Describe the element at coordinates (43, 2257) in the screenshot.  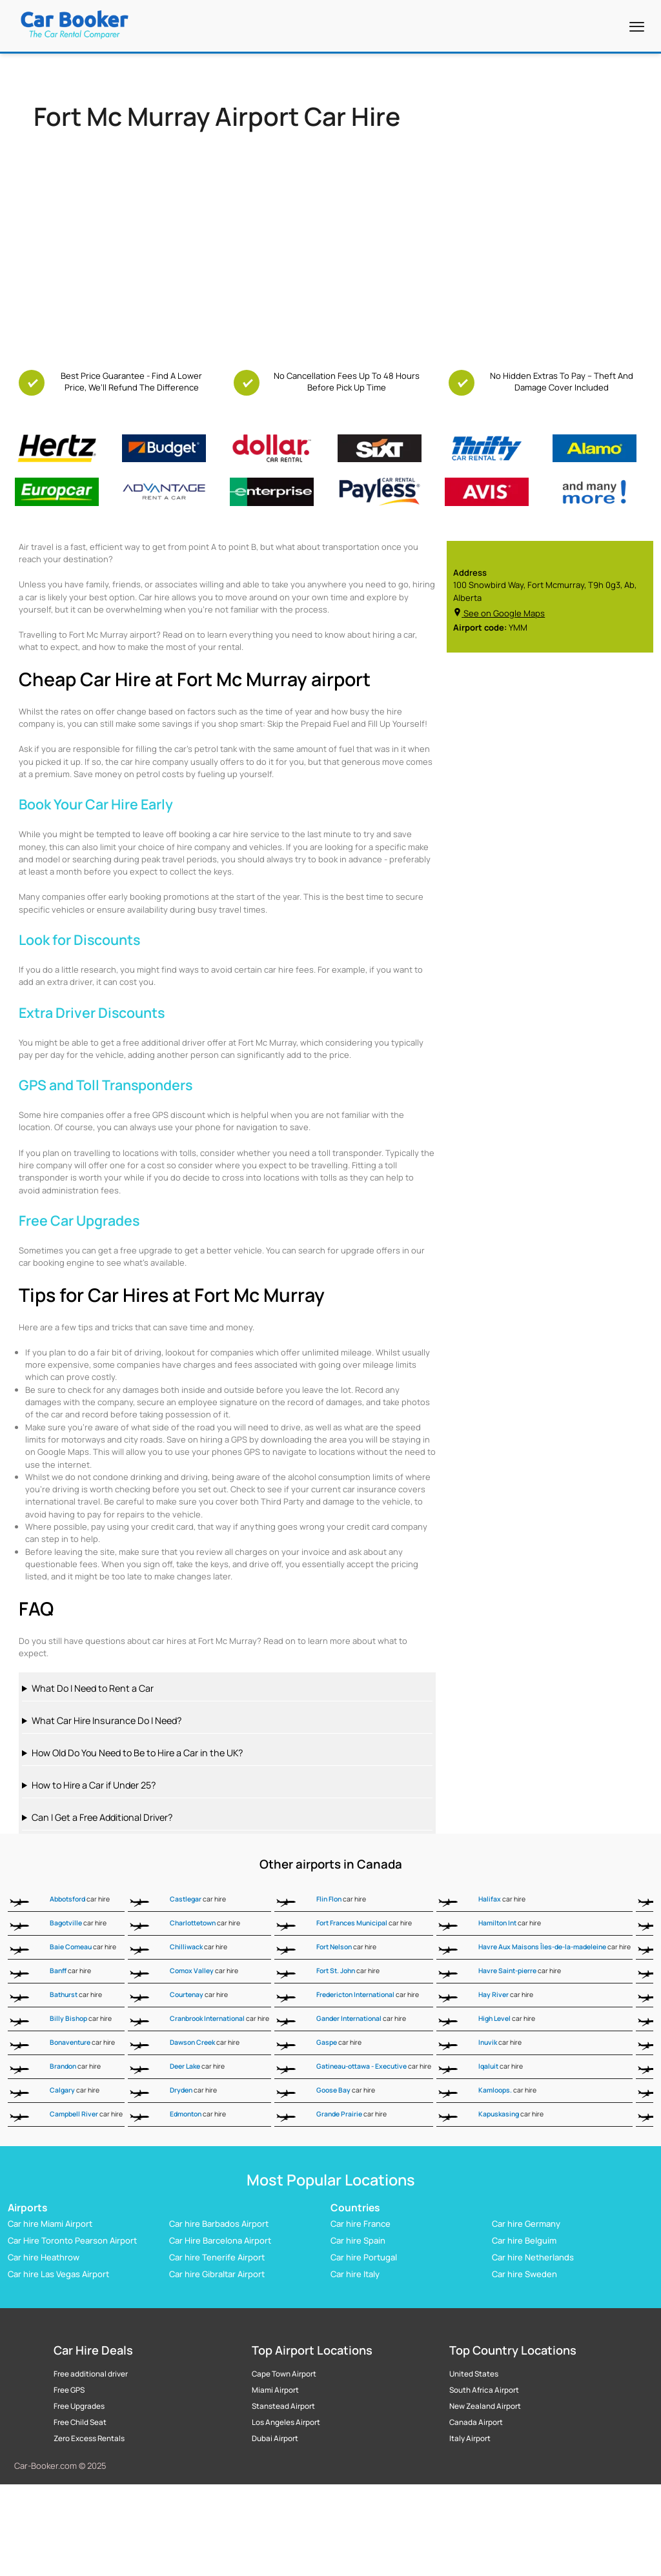
I see `Car hire Heathrow` at that location.